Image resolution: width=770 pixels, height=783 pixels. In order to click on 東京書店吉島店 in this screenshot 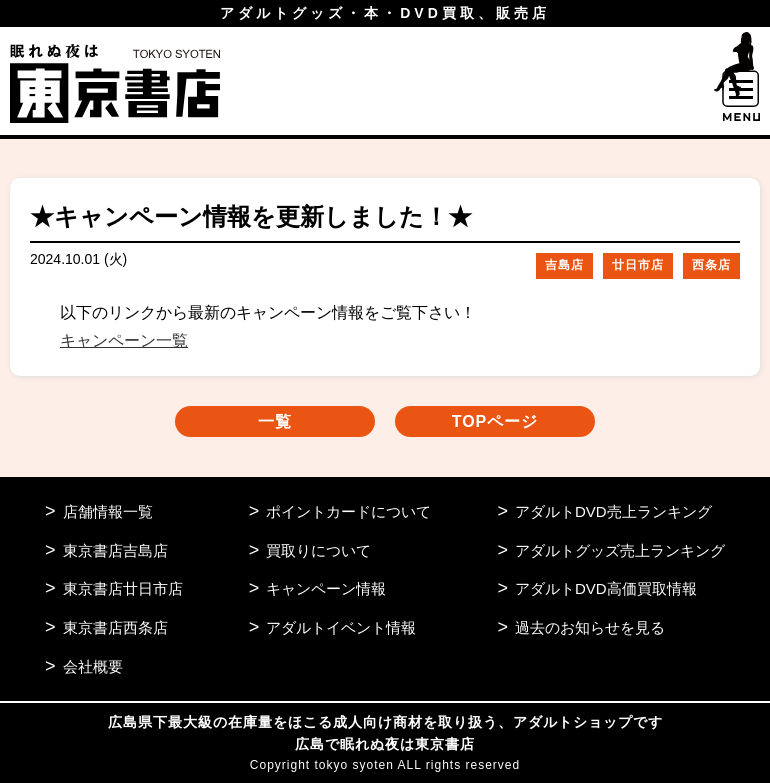, I will do `click(115, 550)`.